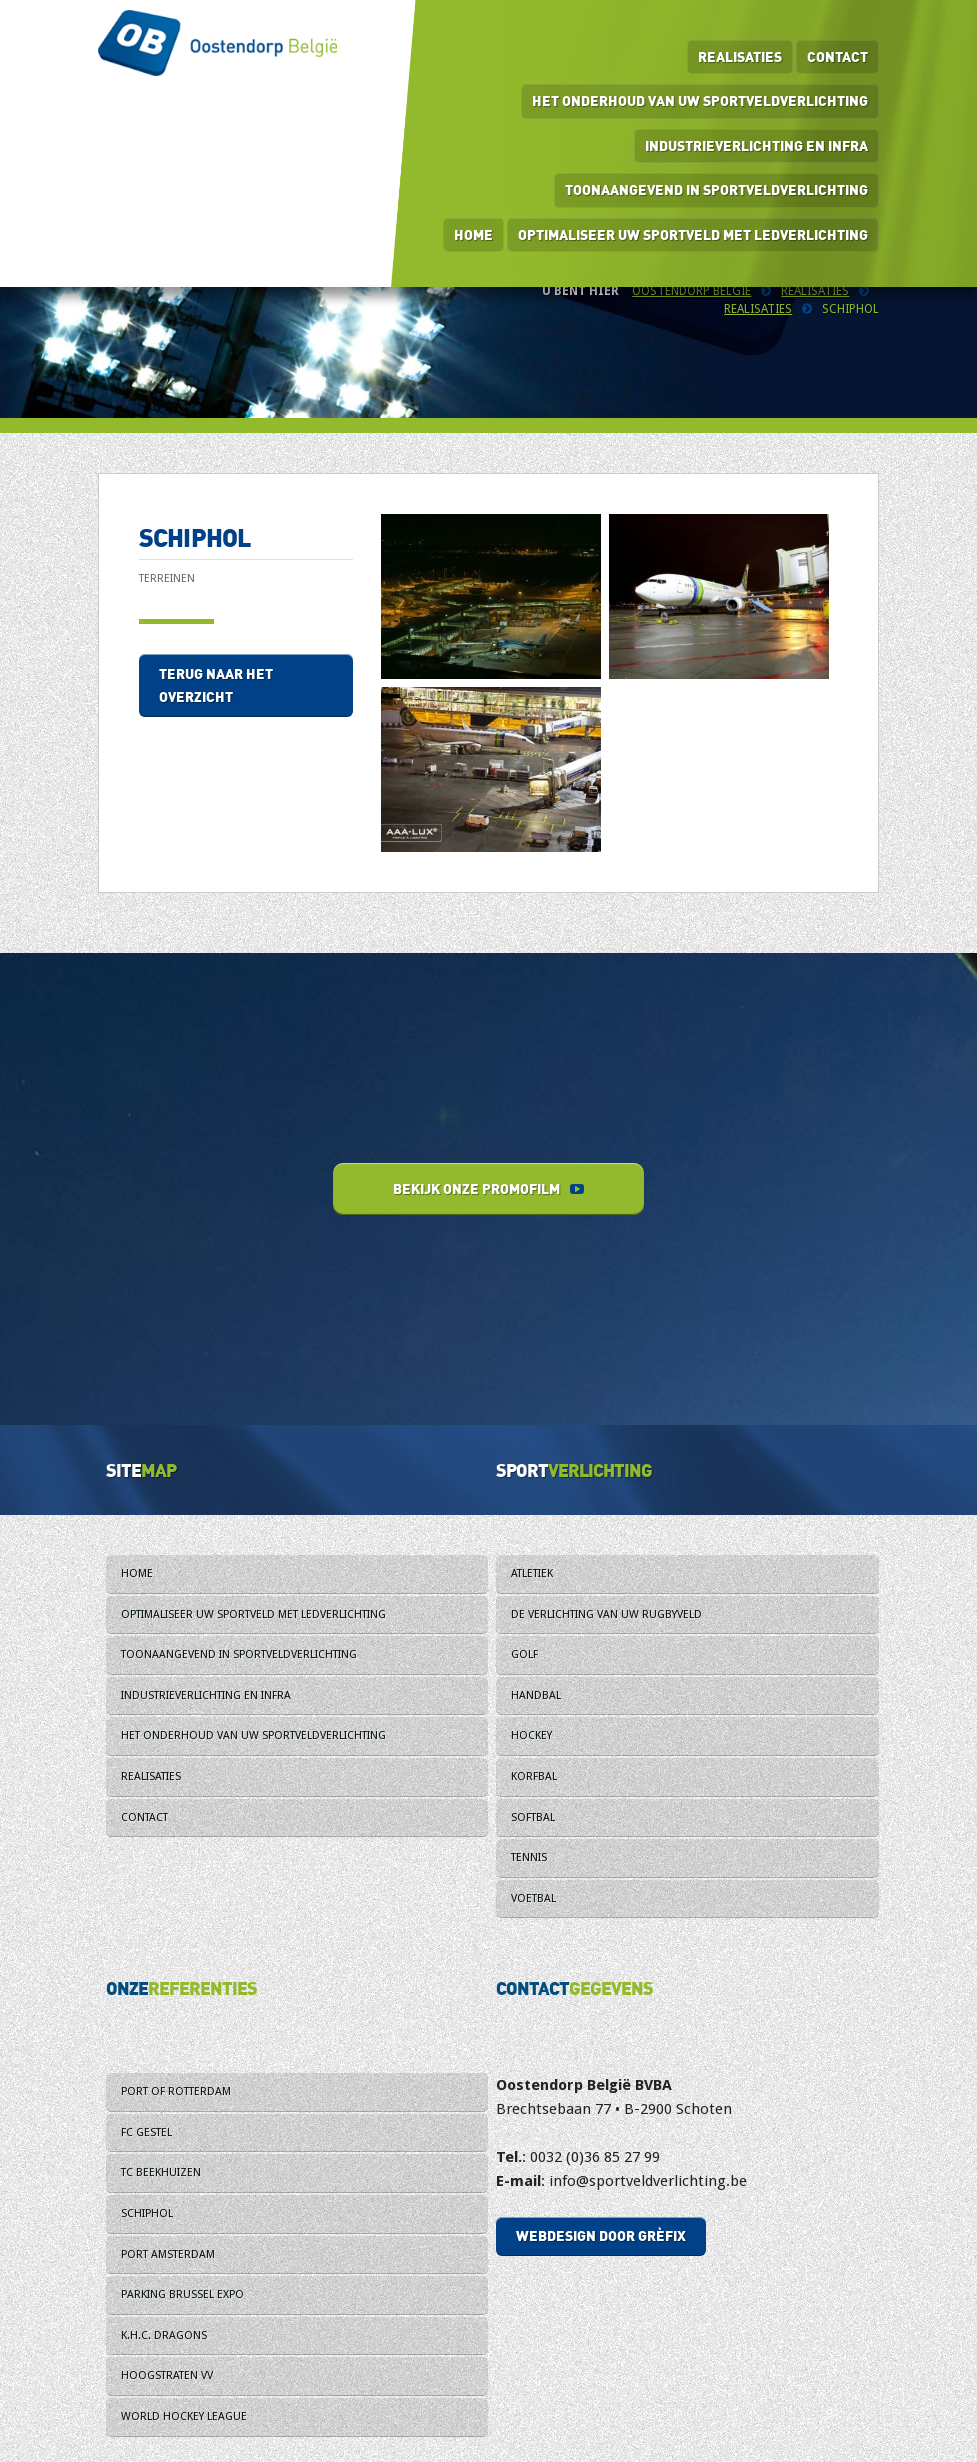 The height and width of the screenshot is (2462, 977). Describe the element at coordinates (164, 2335) in the screenshot. I see `K.H.C. Dragons` at that location.